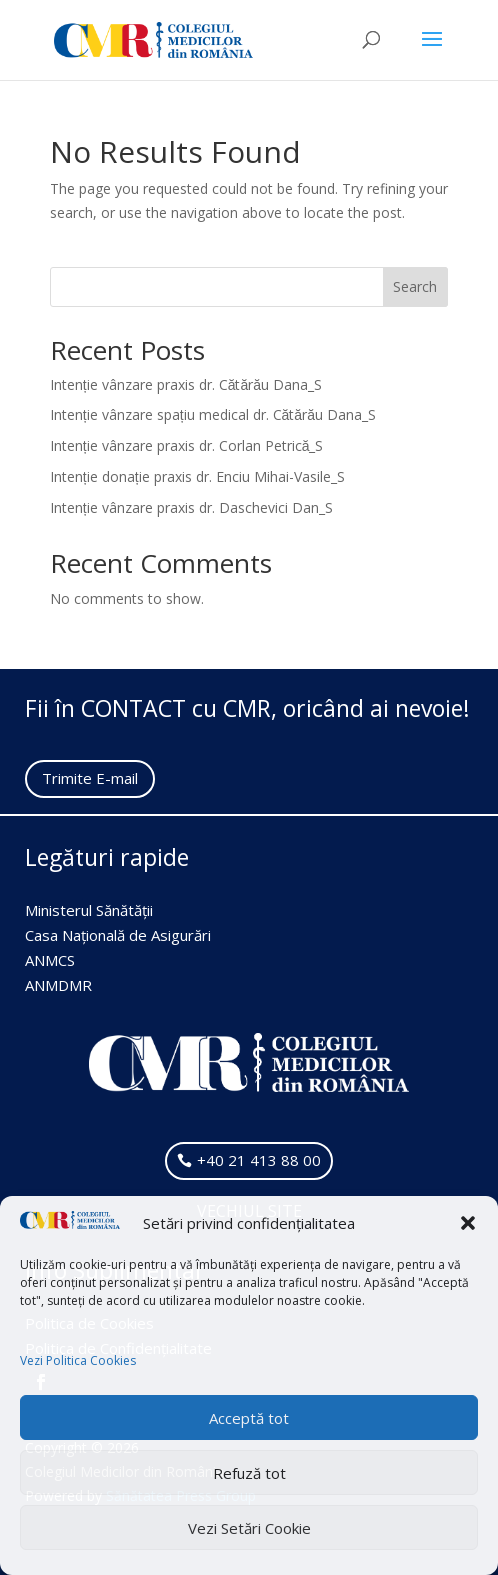  I want to click on Refuză tot, so click(249, 1473).